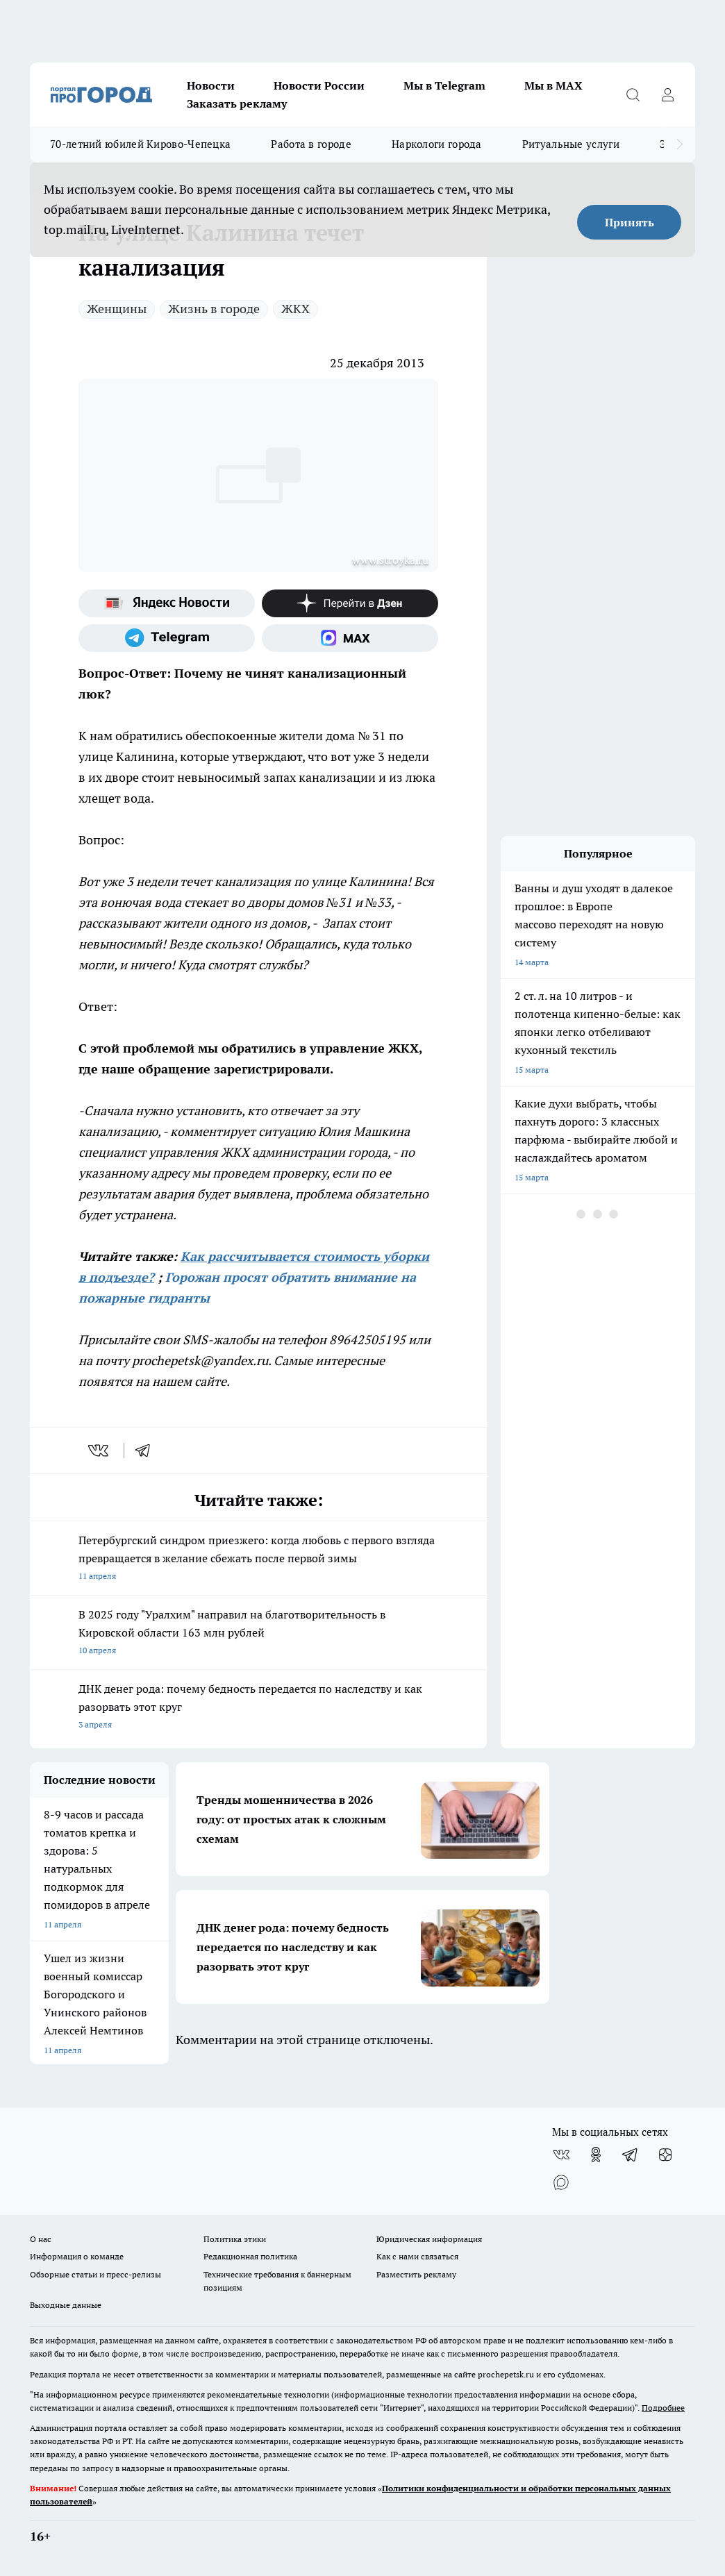  Describe the element at coordinates (561, 2154) in the screenshot. I see `[Группа ВКонтакте]` at that location.